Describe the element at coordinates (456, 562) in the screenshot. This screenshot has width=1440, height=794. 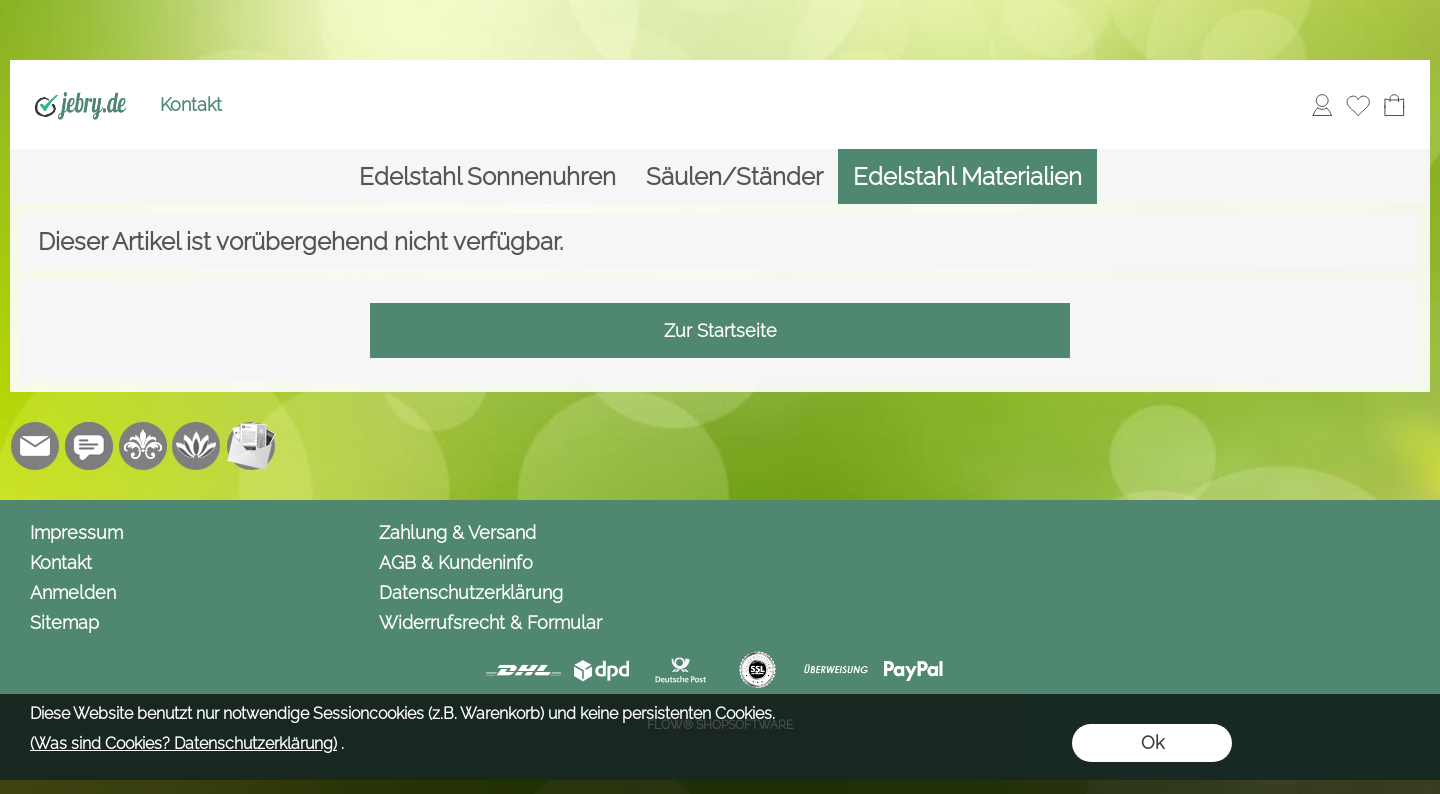
I see `AGB & Kundeninfo` at that location.